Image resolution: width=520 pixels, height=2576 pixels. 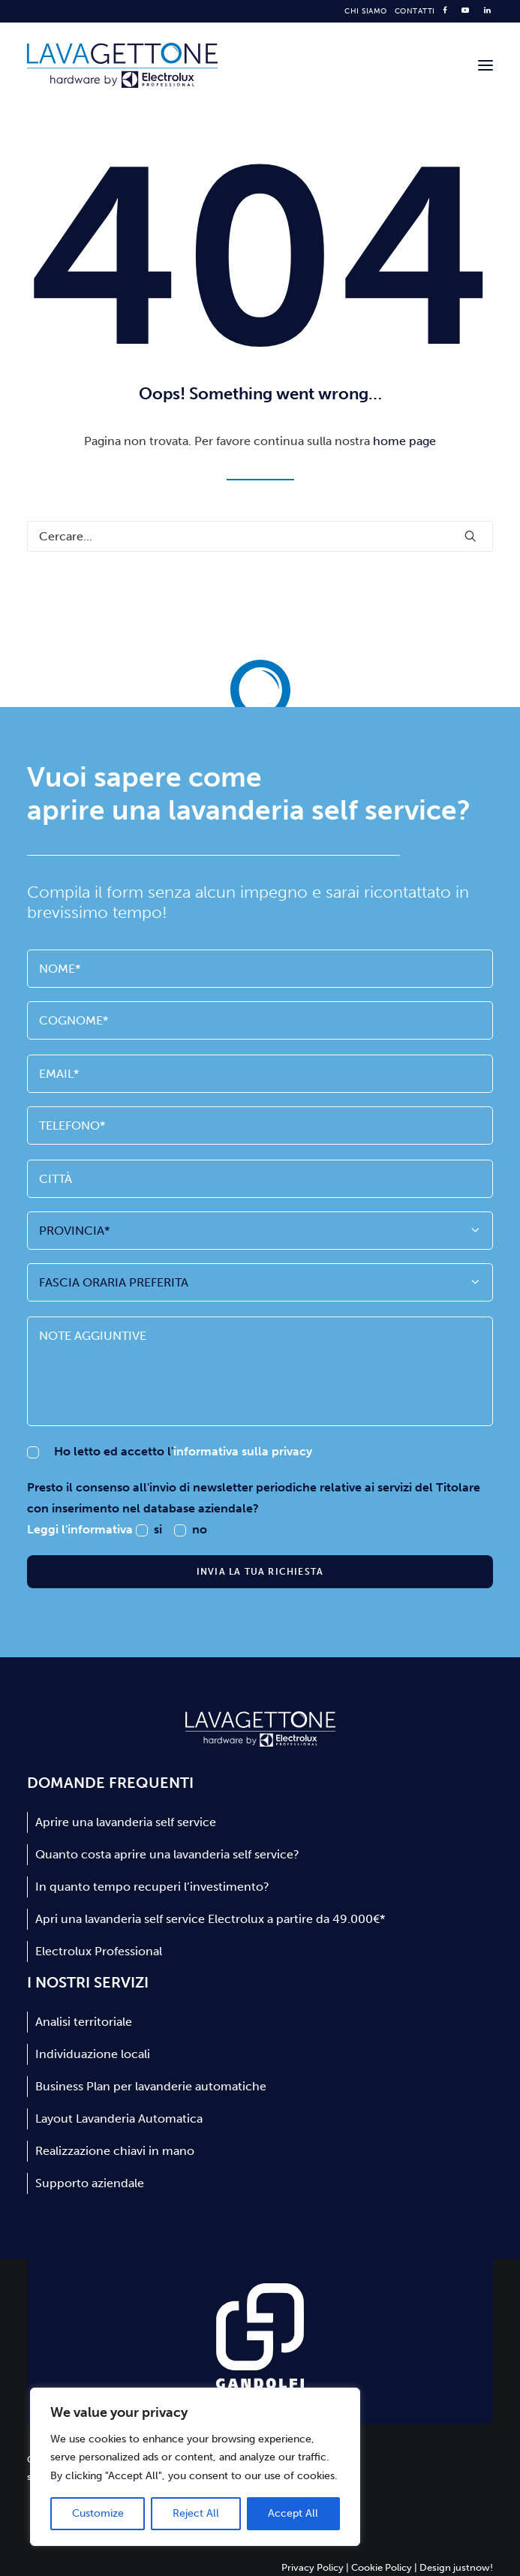 I want to click on Reject All, so click(x=196, y=2513).